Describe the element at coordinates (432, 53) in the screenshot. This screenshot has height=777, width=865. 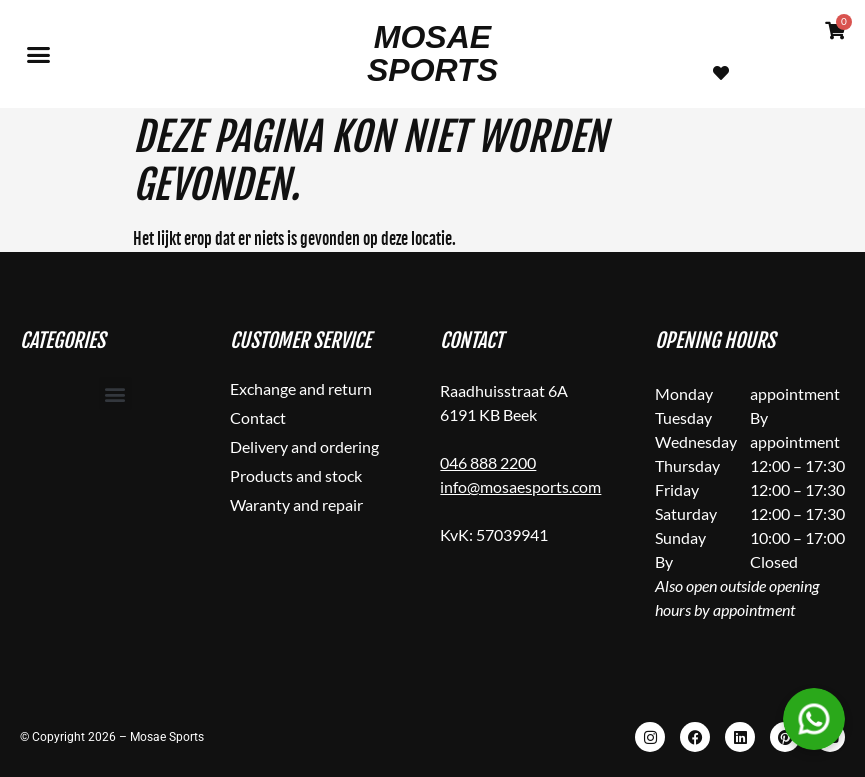
I see `Mosae Sports` at that location.